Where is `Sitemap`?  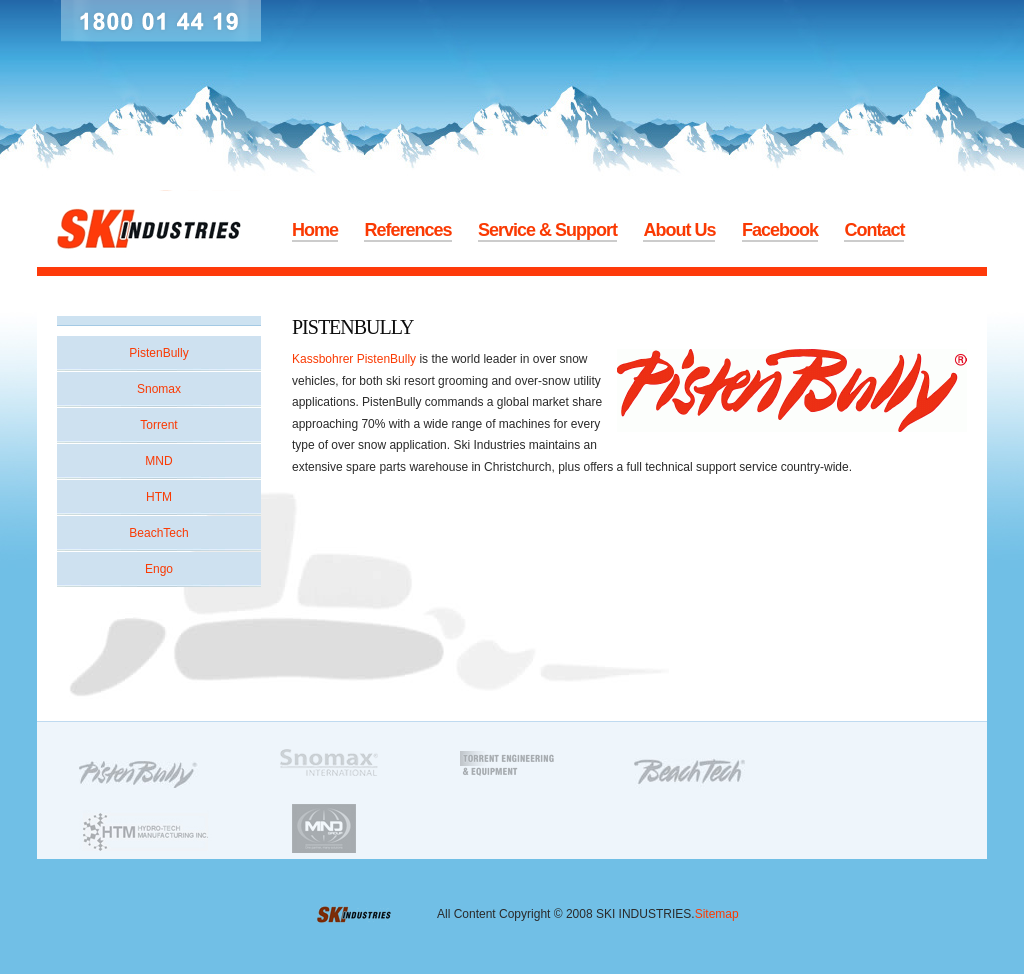 Sitemap is located at coordinates (717, 914).